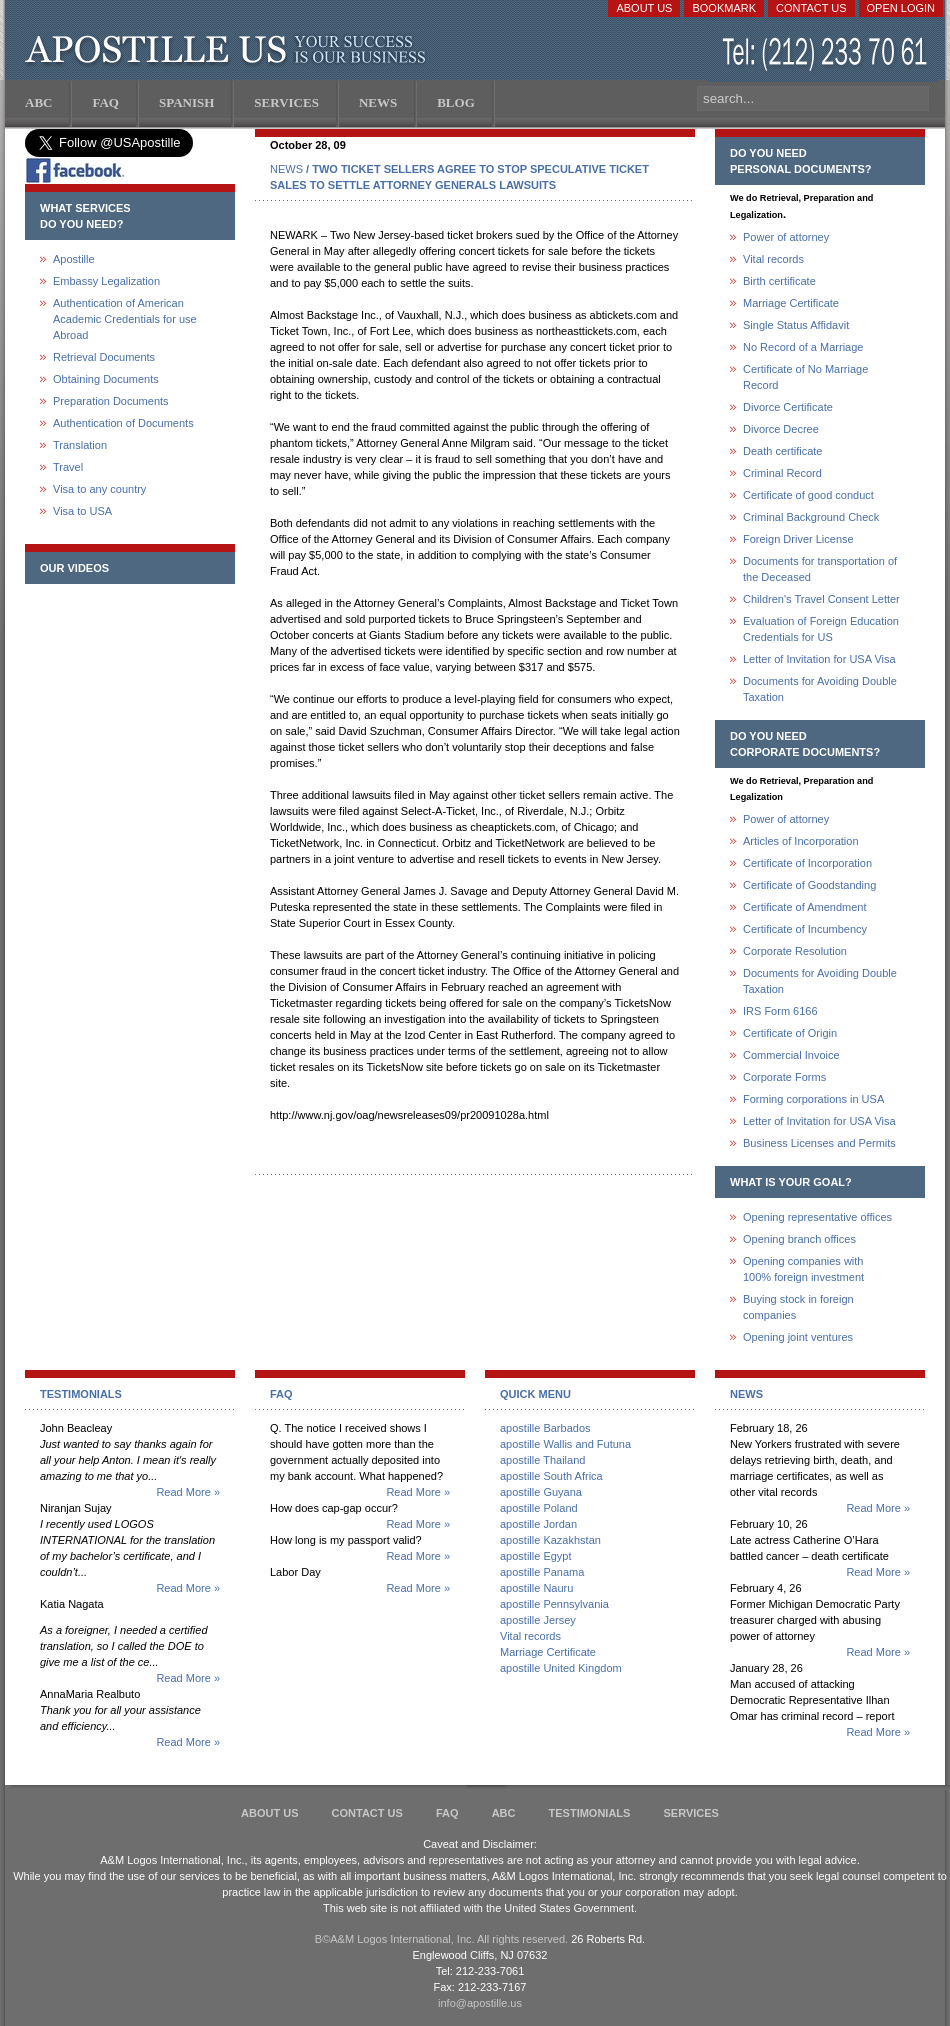 This screenshot has width=950, height=2026. Describe the element at coordinates (901, 8) in the screenshot. I see `Open login` at that location.